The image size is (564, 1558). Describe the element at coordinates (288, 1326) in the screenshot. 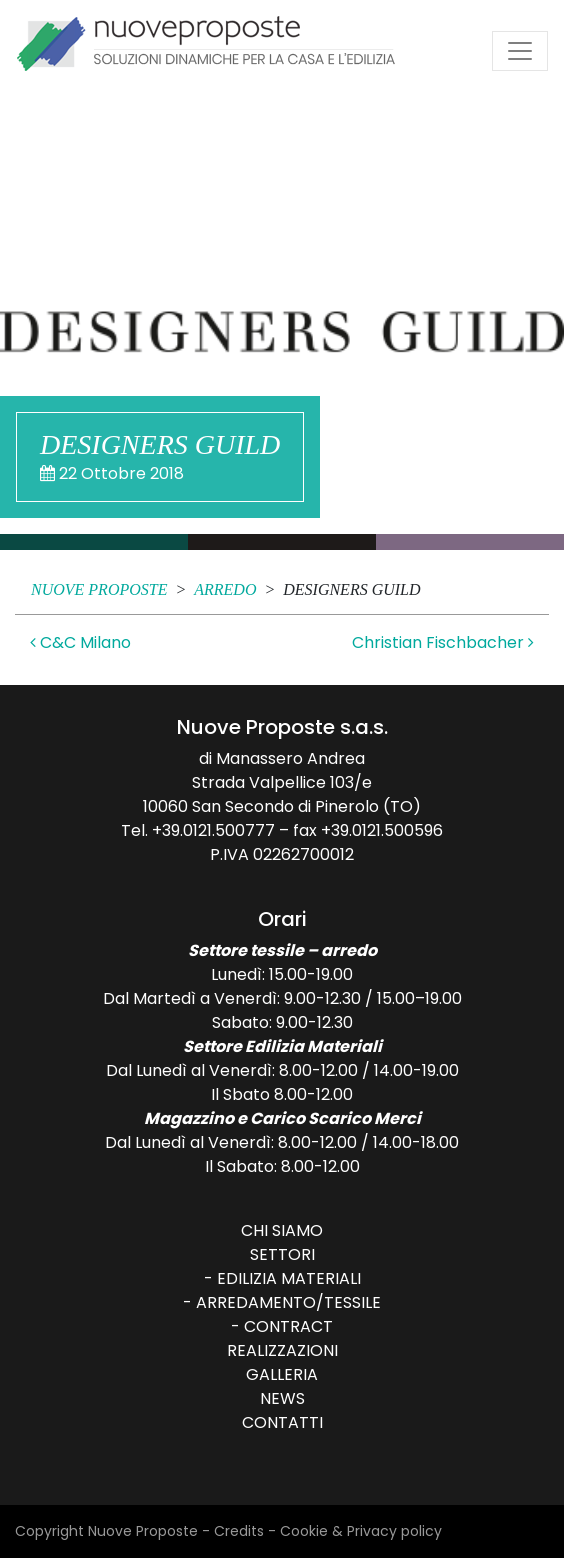

I see `Contract` at that location.